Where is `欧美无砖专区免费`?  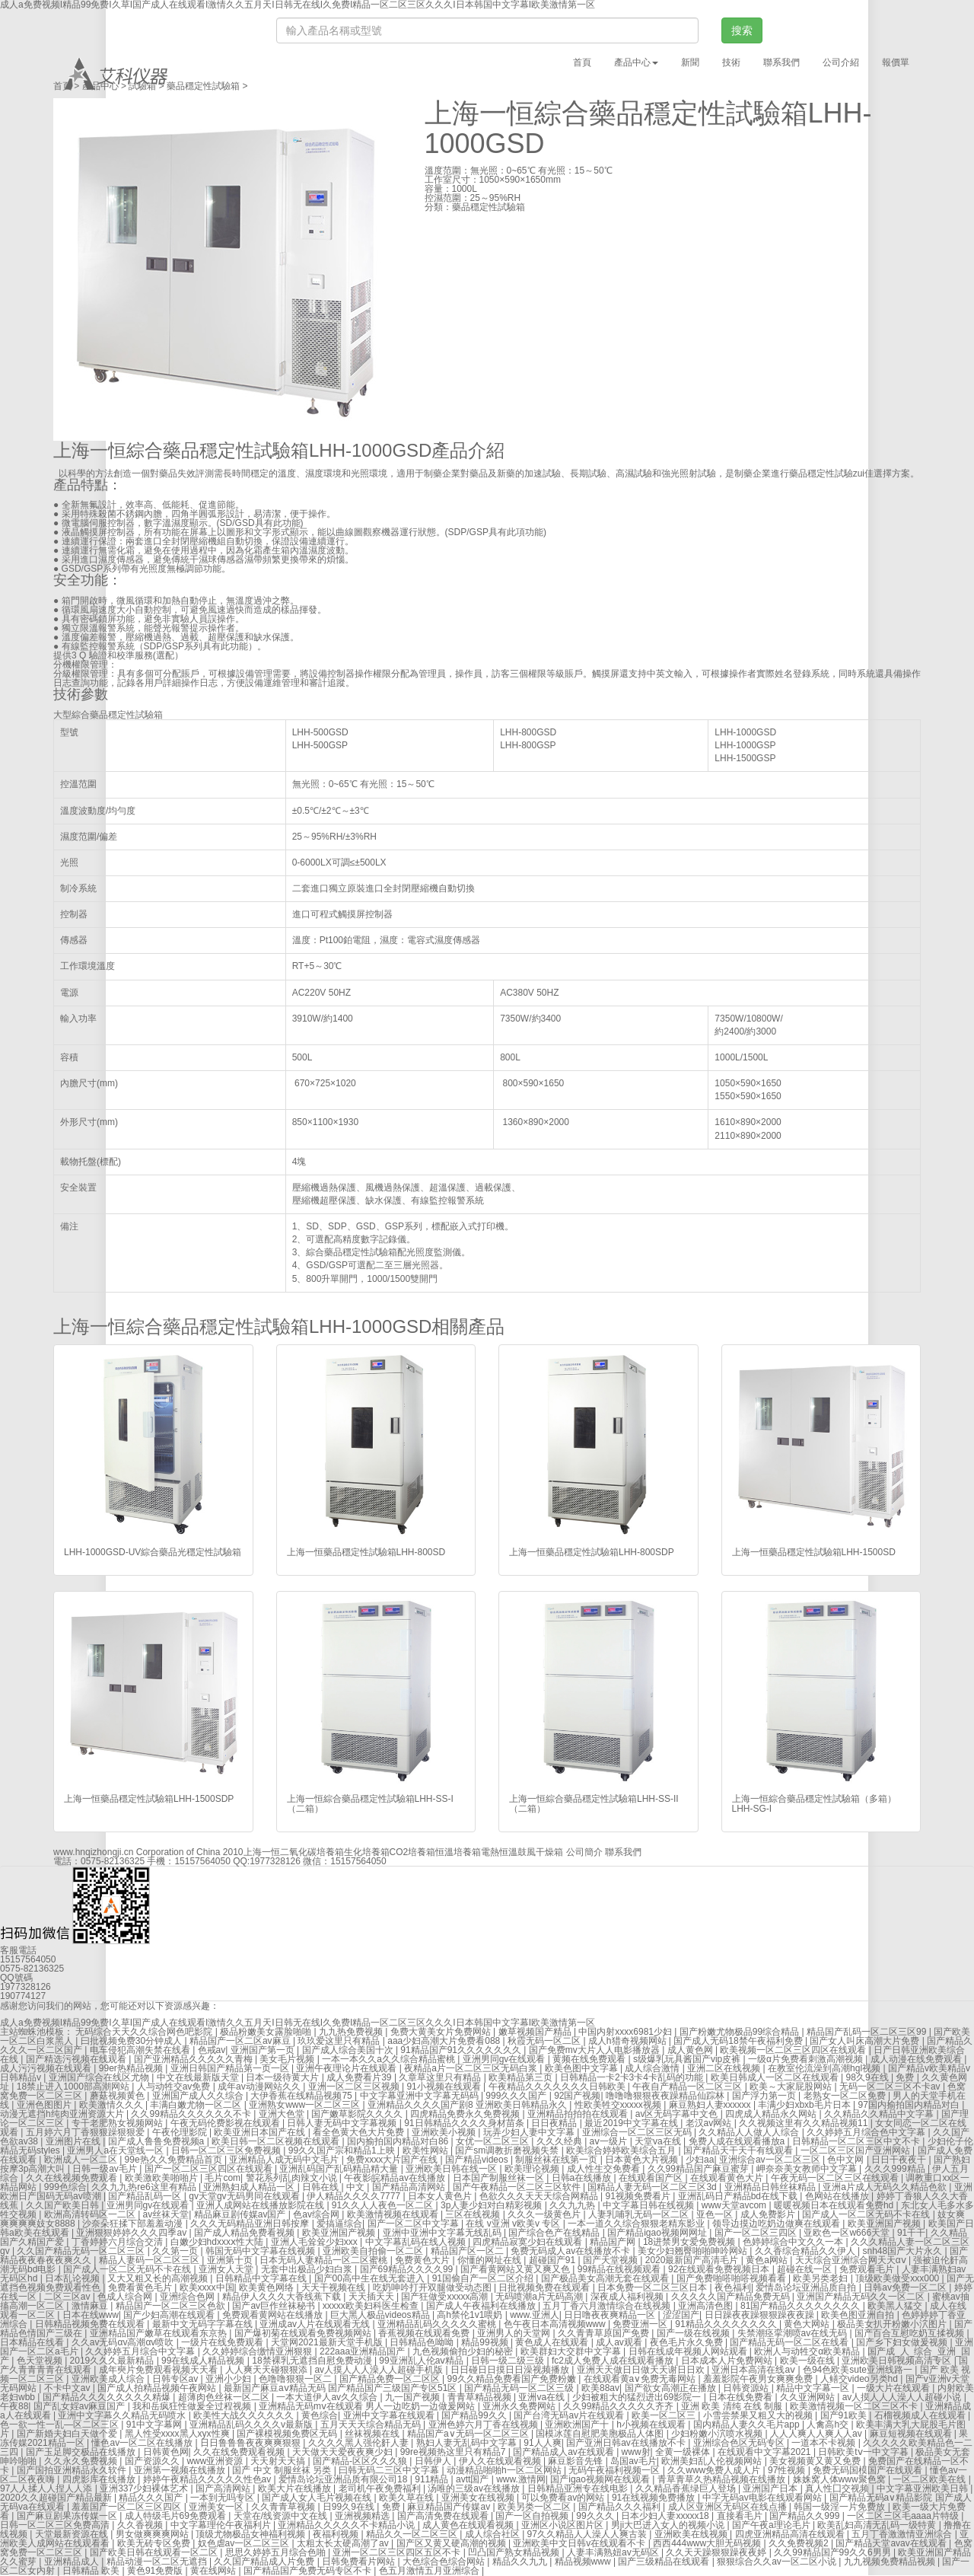 欧美无砖专区免费 is located at coordinates (155, 2543).